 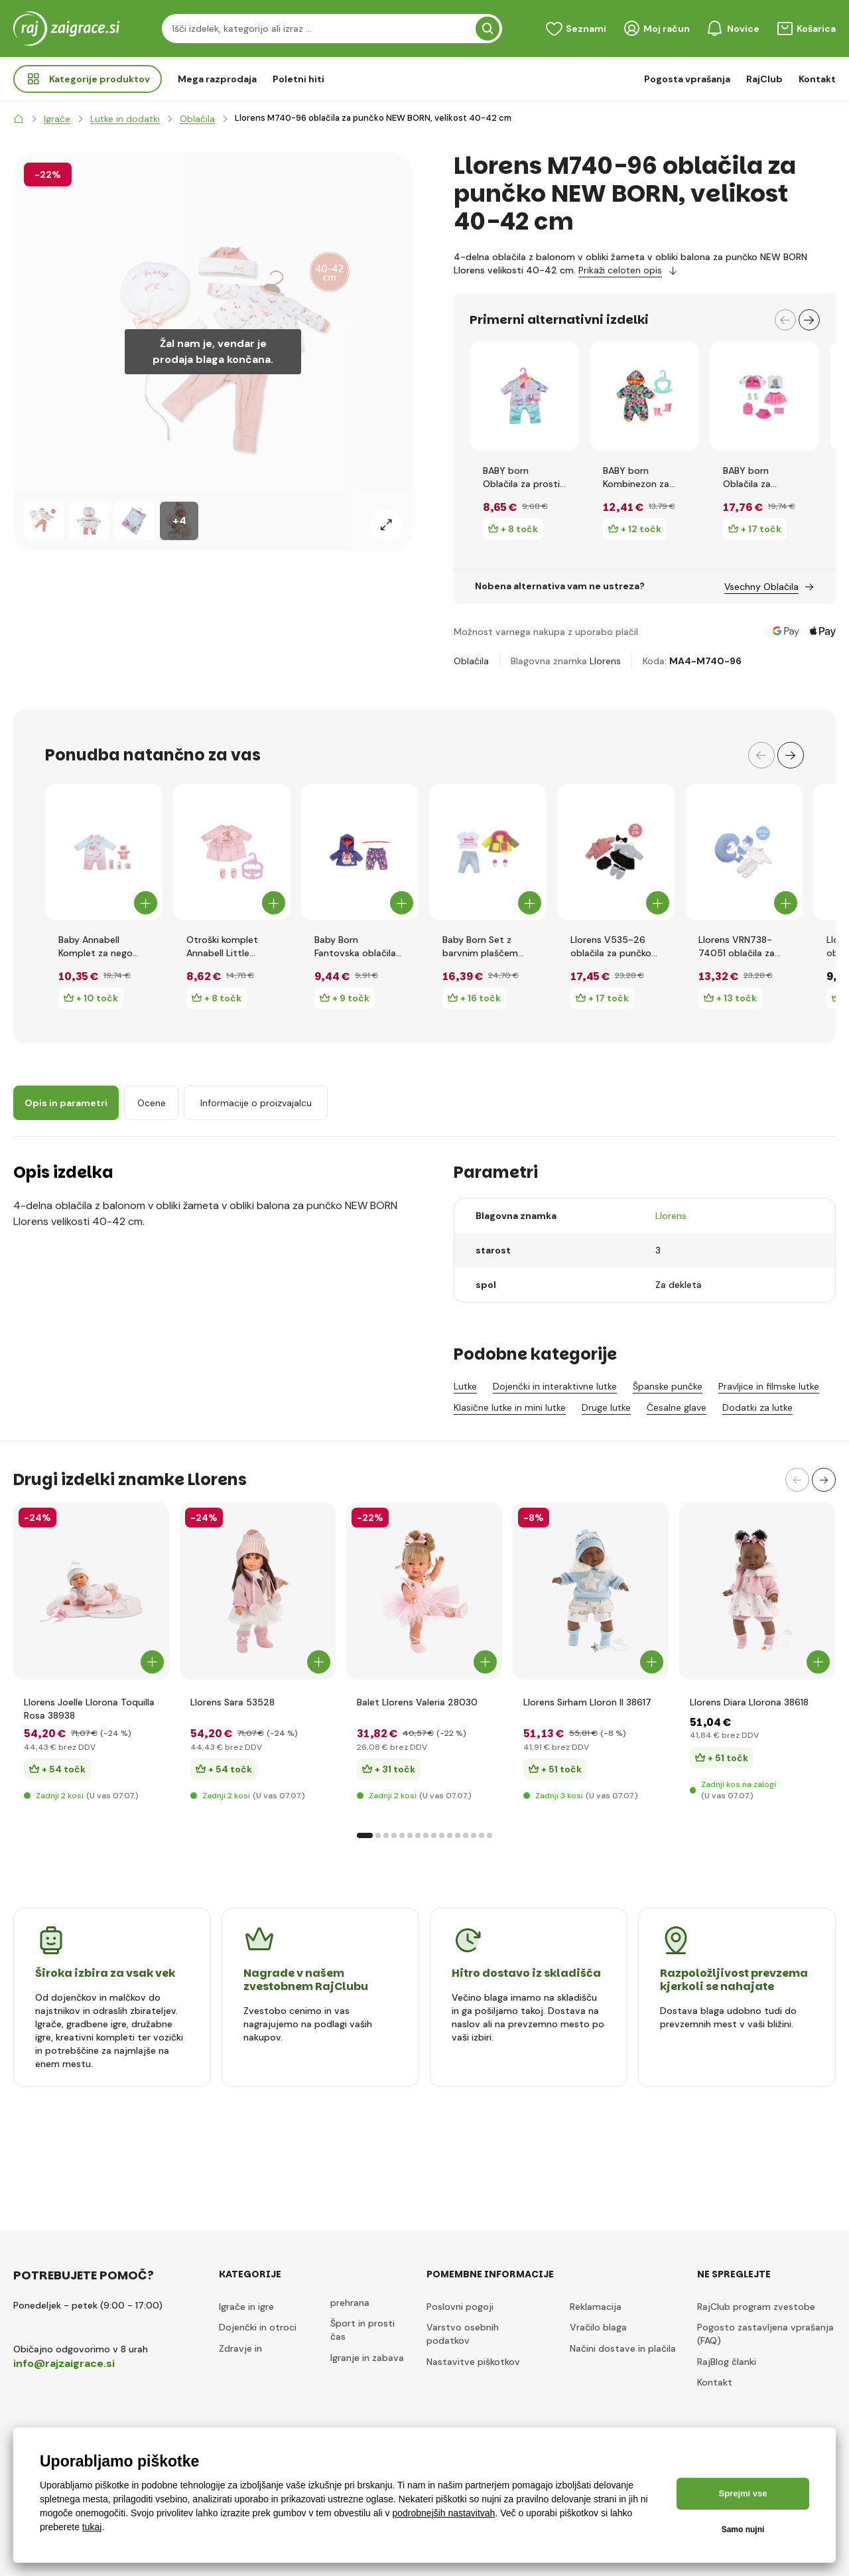 I want to click on Pravljice in filmske lutke, so click(x=768, y=1386).